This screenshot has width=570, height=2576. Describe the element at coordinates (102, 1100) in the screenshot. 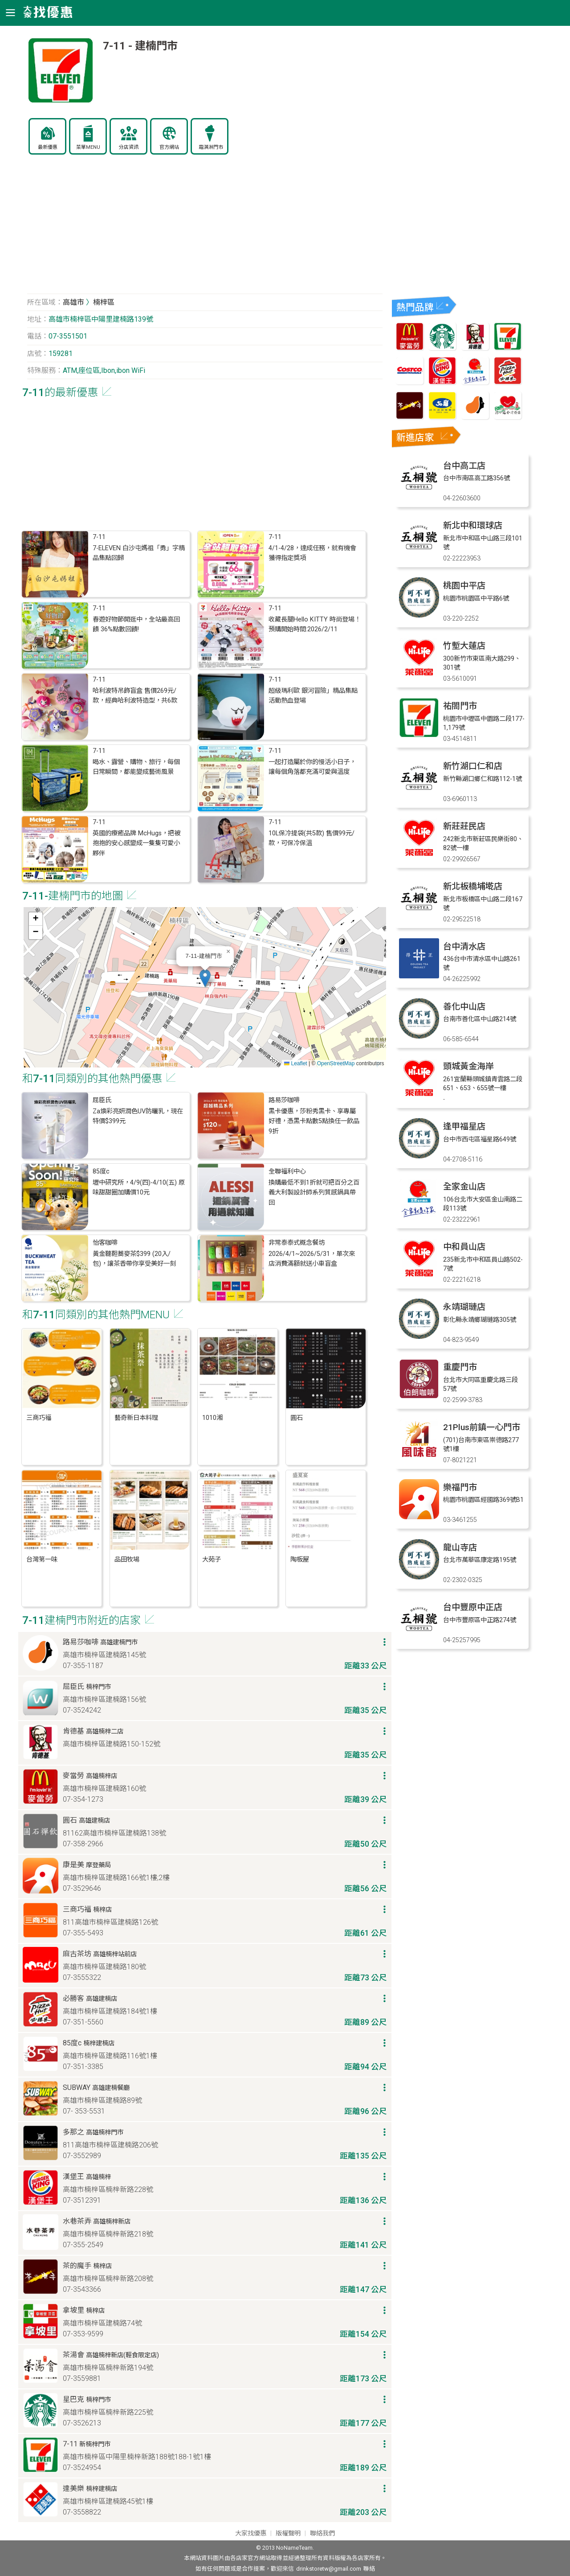

I see `屈臣氏` at that location.